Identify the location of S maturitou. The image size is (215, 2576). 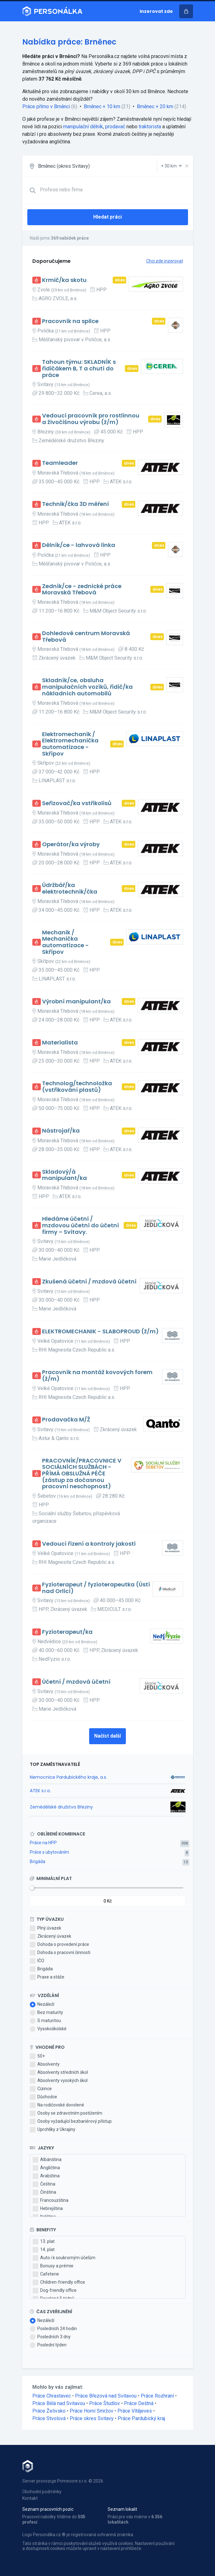
(45, 2021).